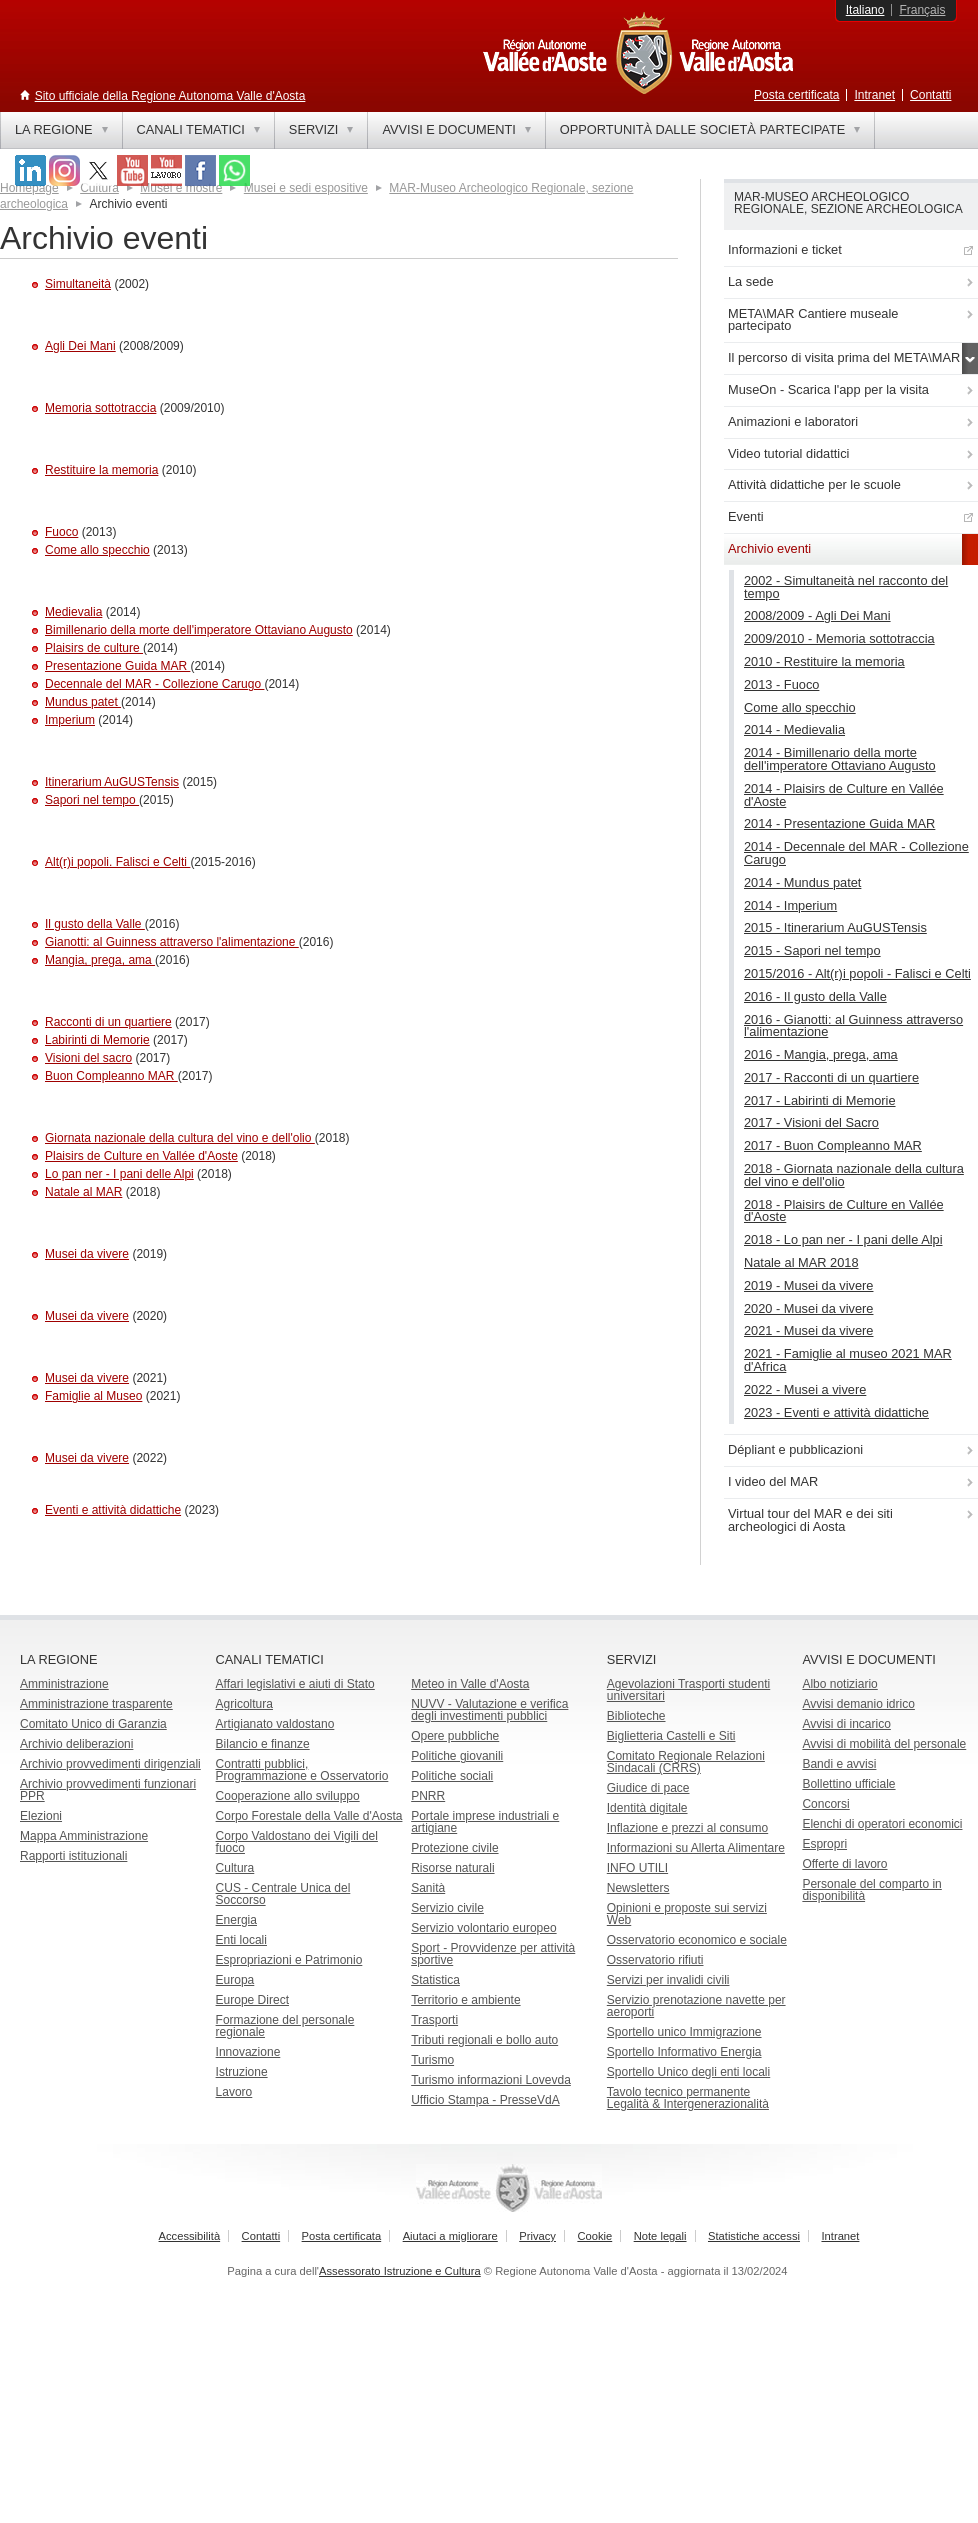 Image resolution: width=978 pixels, height=2523 pixels. What do you see at coordinates (93, 1724) in the screenshot?
I see `Comitato Unico di Garanzia` at bounding box center [93, 1724].